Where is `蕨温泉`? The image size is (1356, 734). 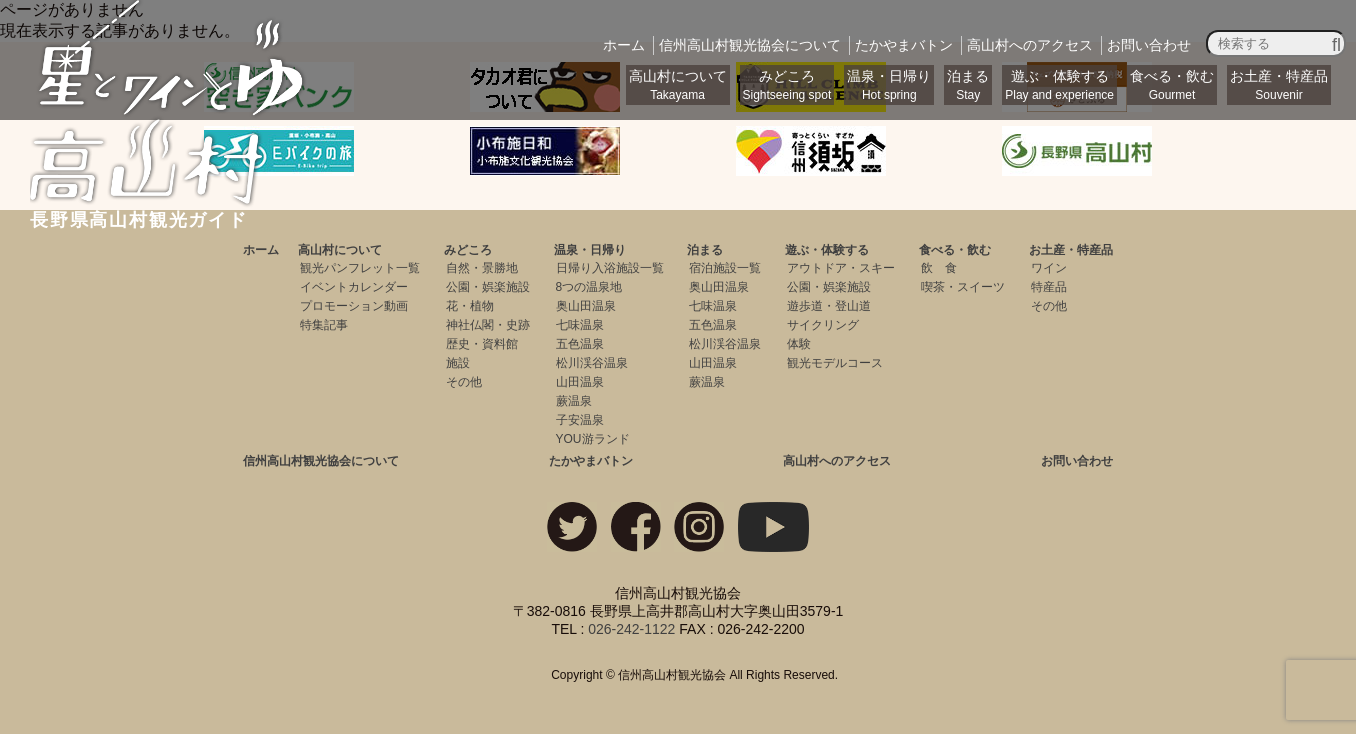
蕨温泉 is located at coordinates (574, 401).